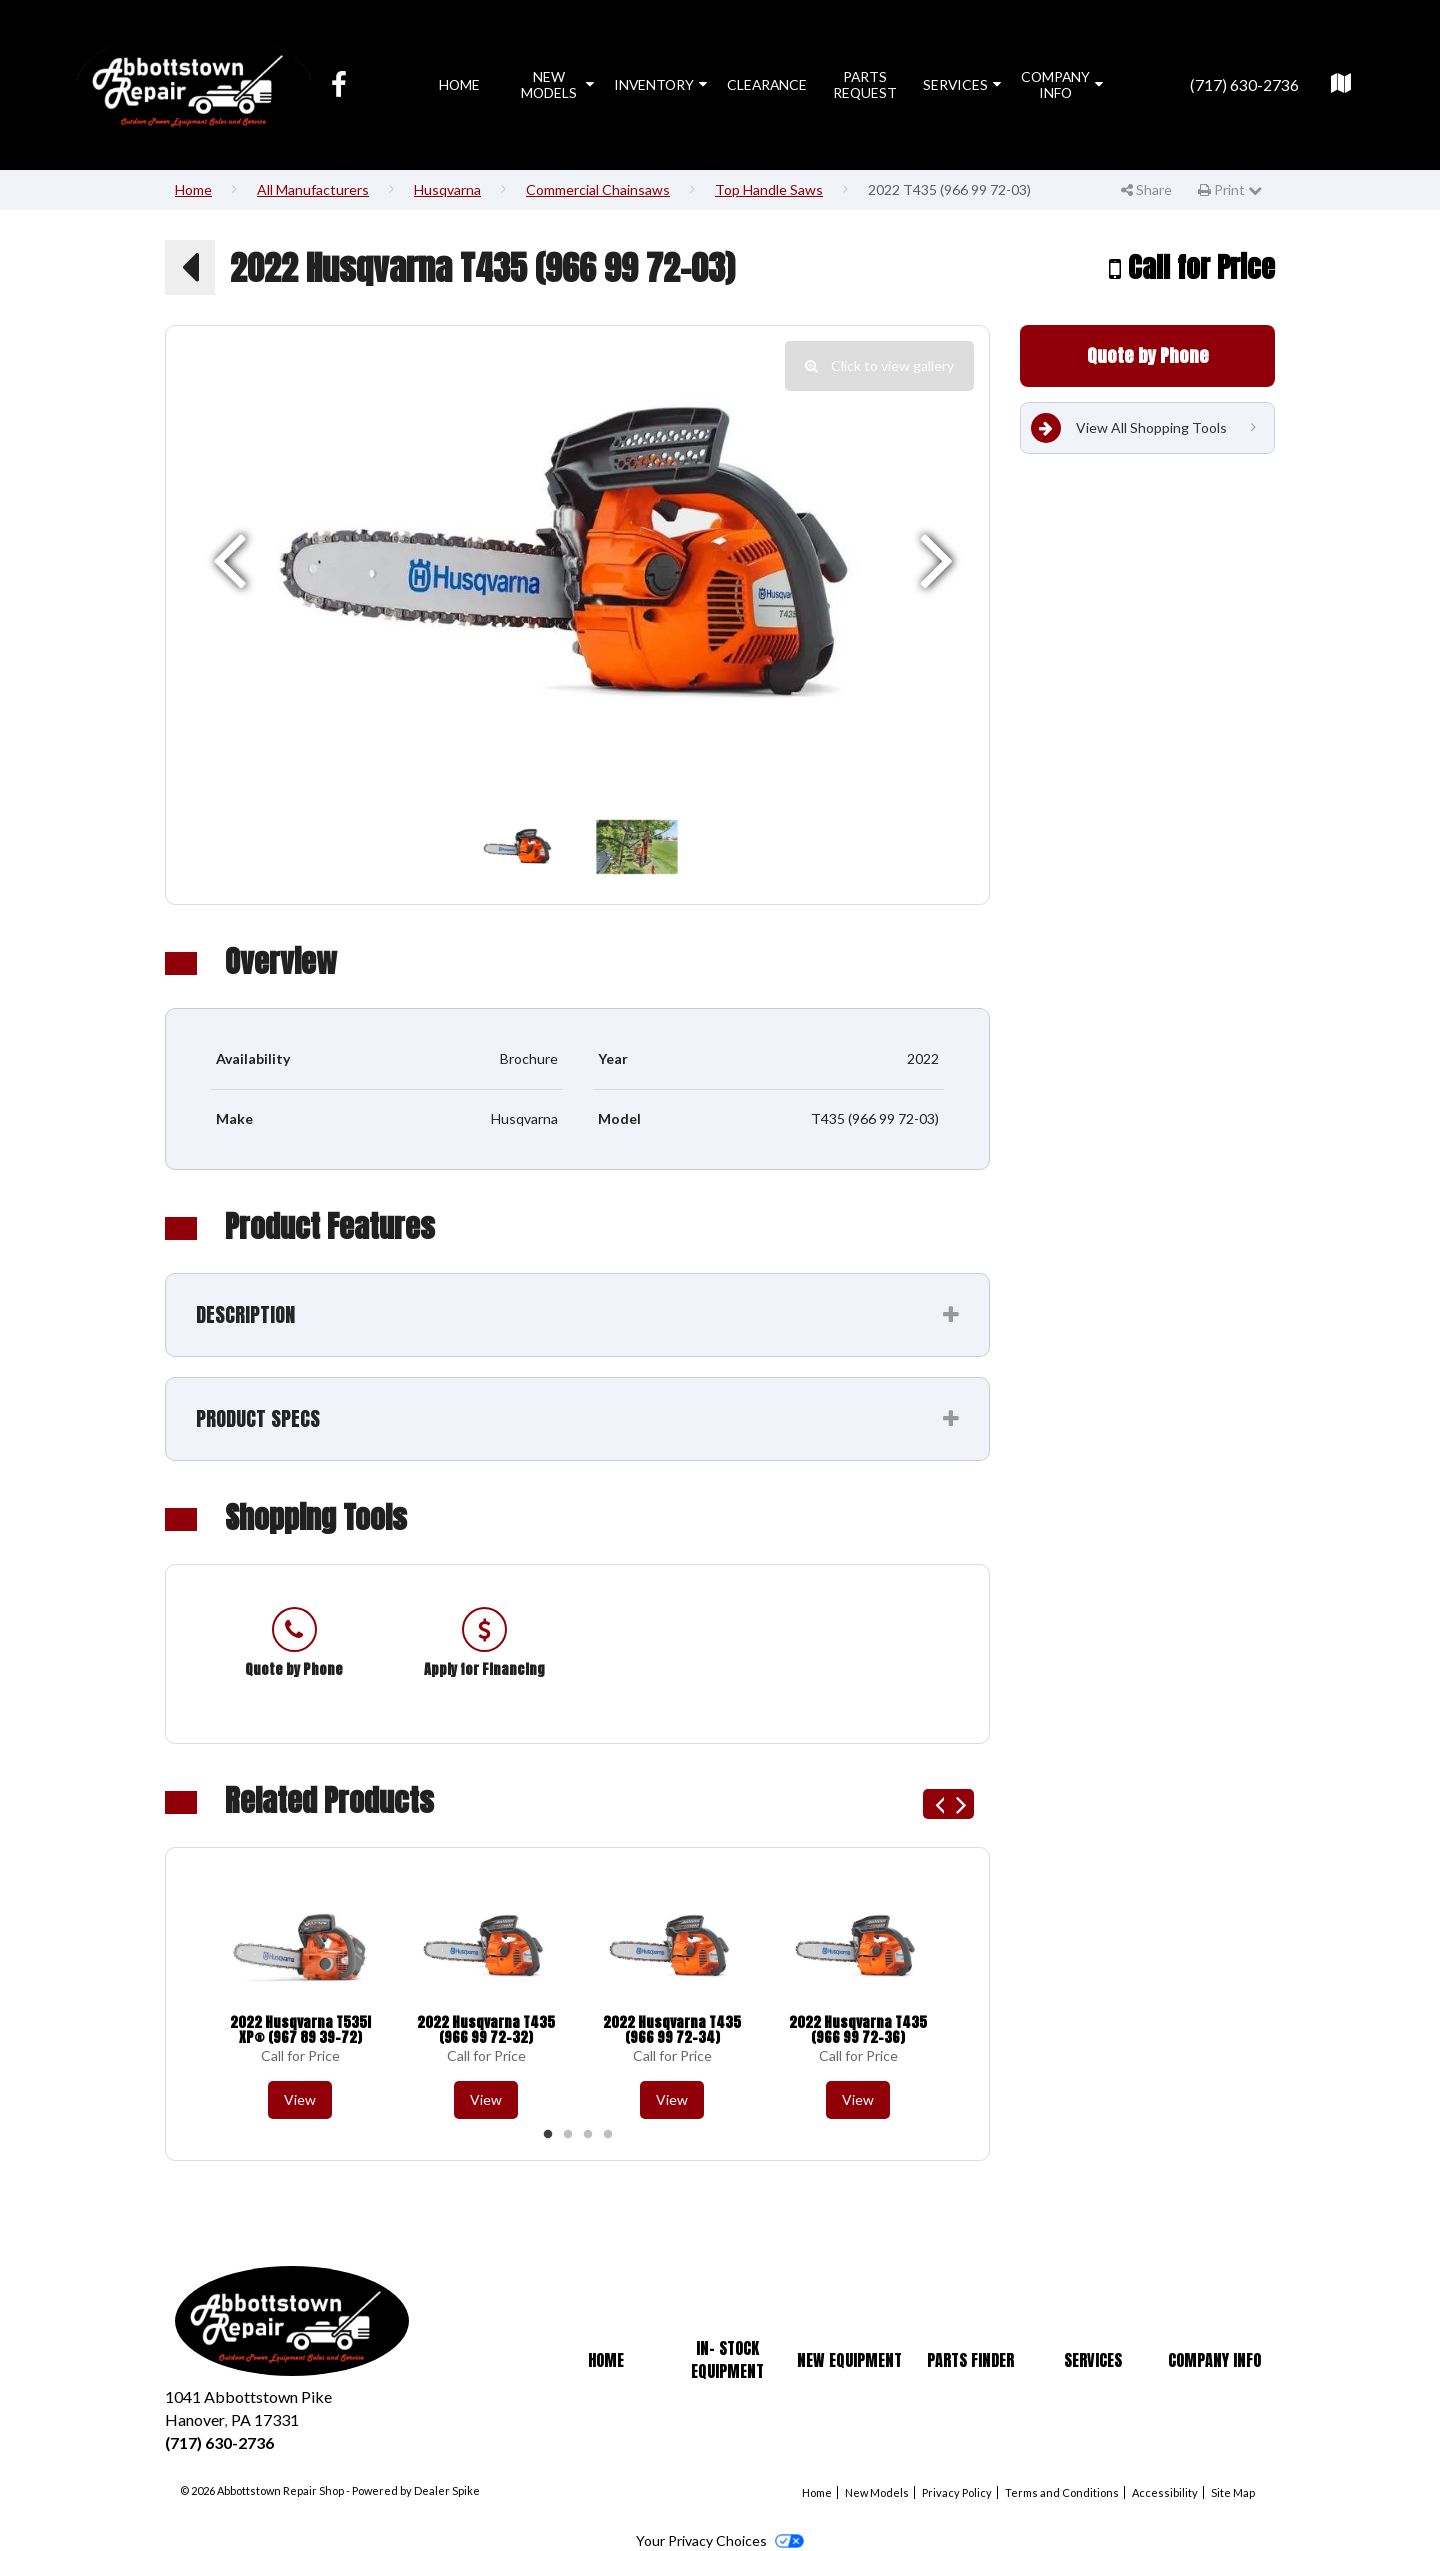 The width and height of the screenshot is (1440, 2551). What do you see at coordinates (486, 2030) in the screenshot?
I see `2022 Husqvarna T435 (966 99 72-32)` at bounding box center [486, 2030].